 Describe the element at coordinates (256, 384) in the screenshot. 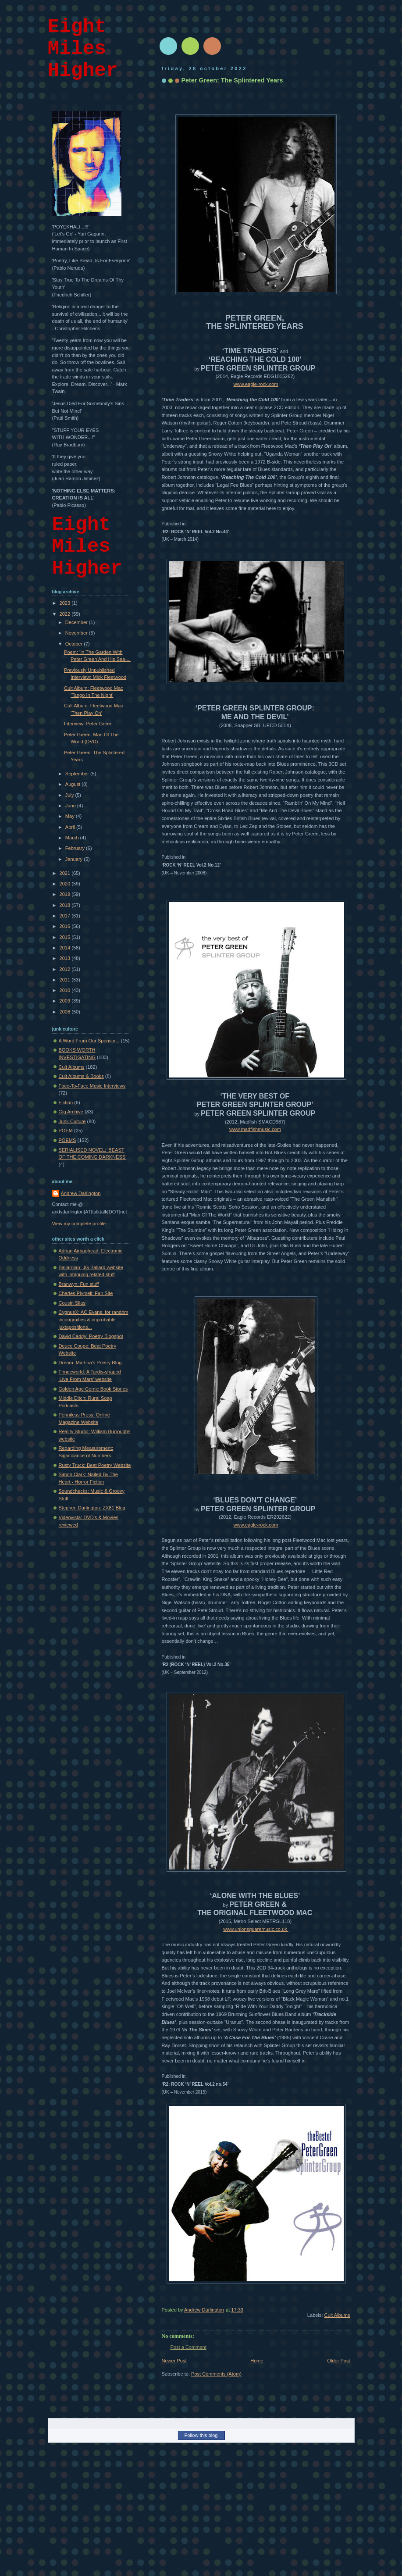

I see `www.eagle-rock.com` at that location.